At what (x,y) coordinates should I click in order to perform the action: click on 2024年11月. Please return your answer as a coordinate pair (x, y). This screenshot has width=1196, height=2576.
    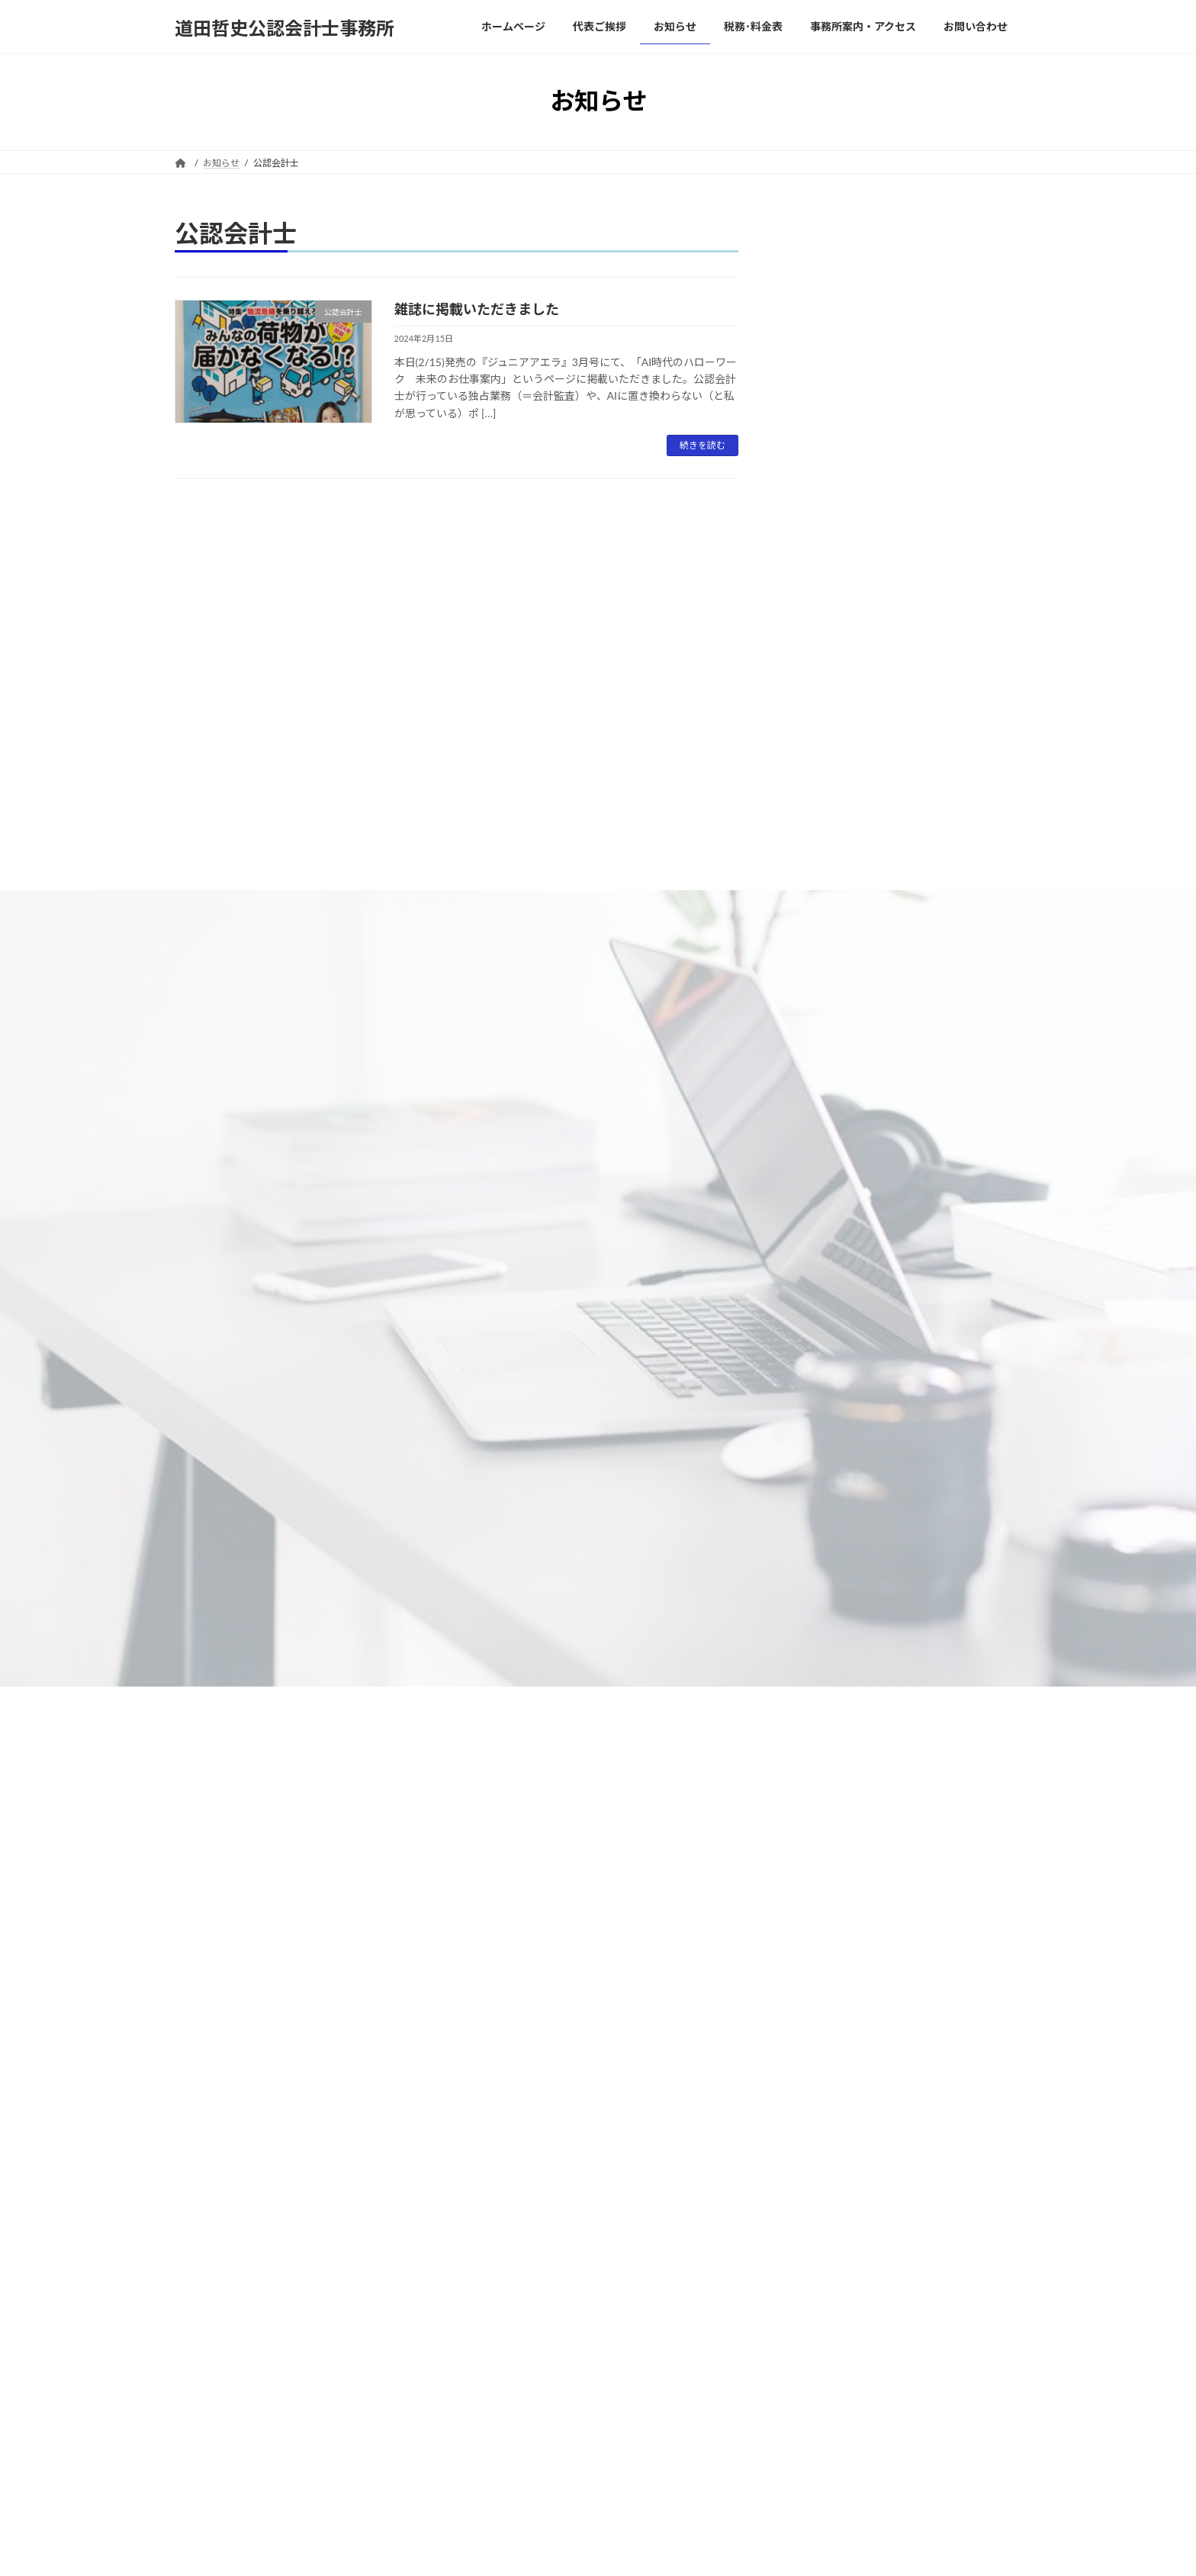
    Looking at the image, I should click on (826, 2072).